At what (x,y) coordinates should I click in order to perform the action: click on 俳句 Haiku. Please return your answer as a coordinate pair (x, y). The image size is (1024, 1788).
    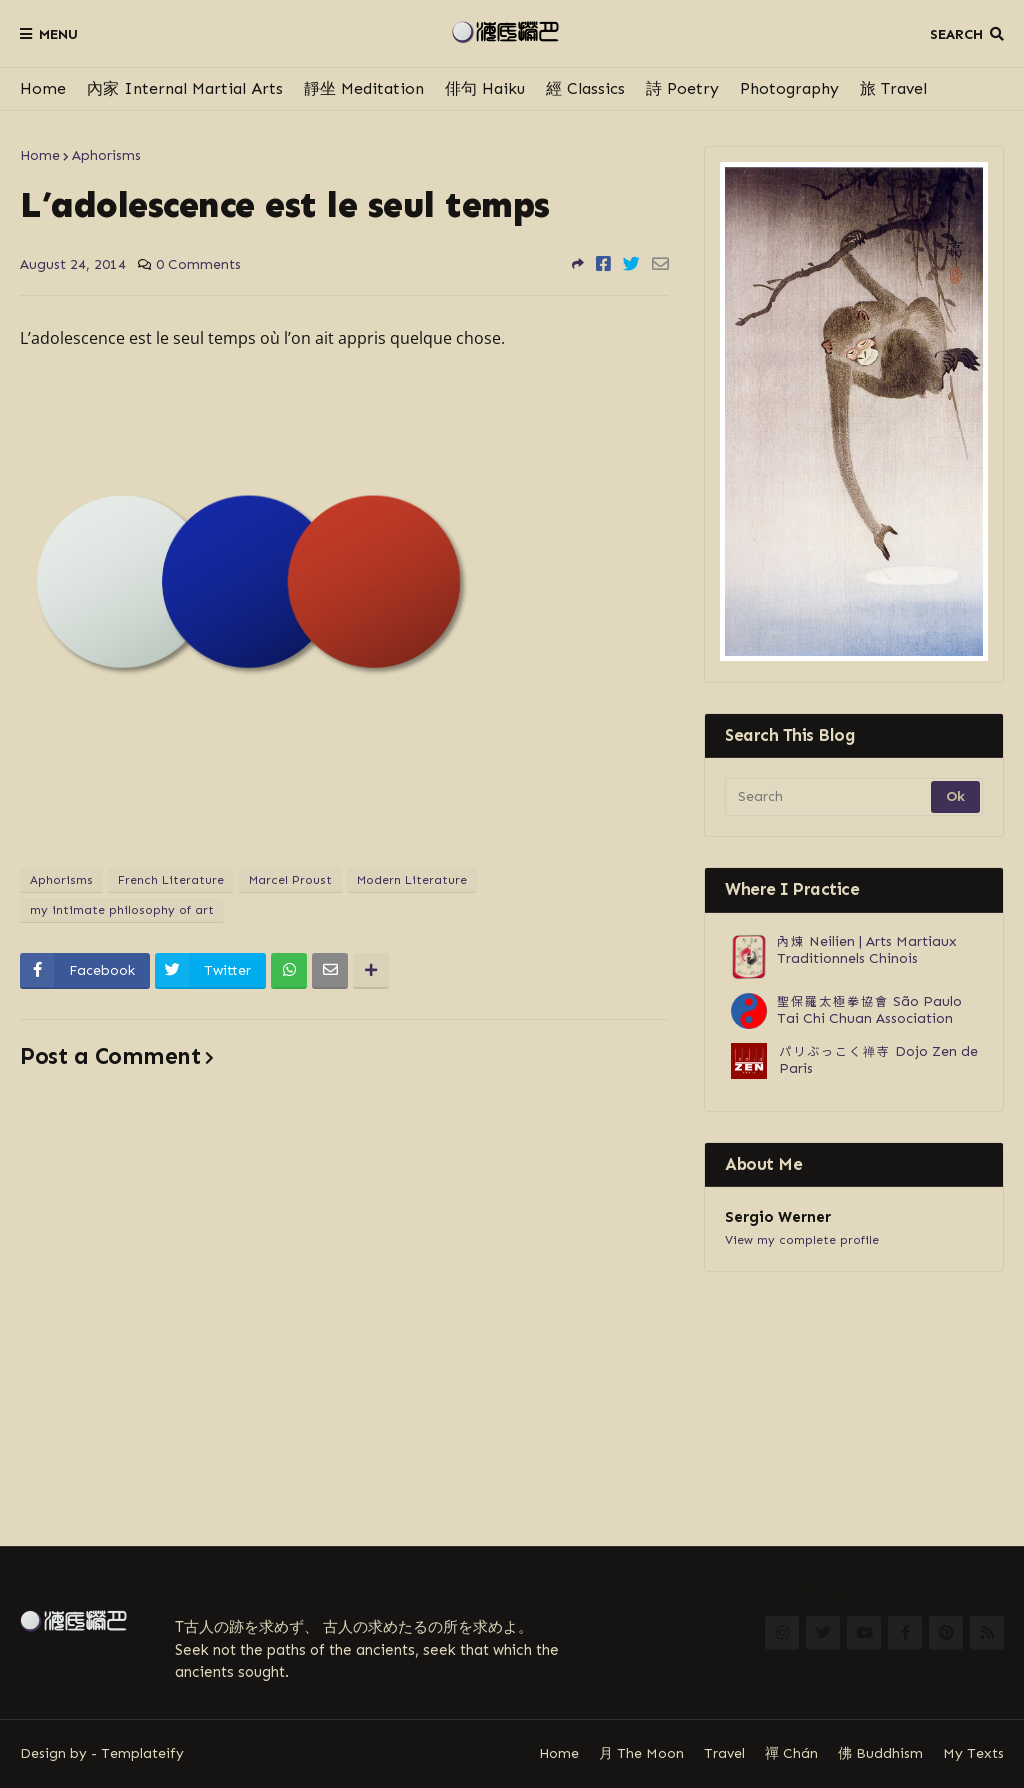
    Looking at the image, I should click on (485, 88).